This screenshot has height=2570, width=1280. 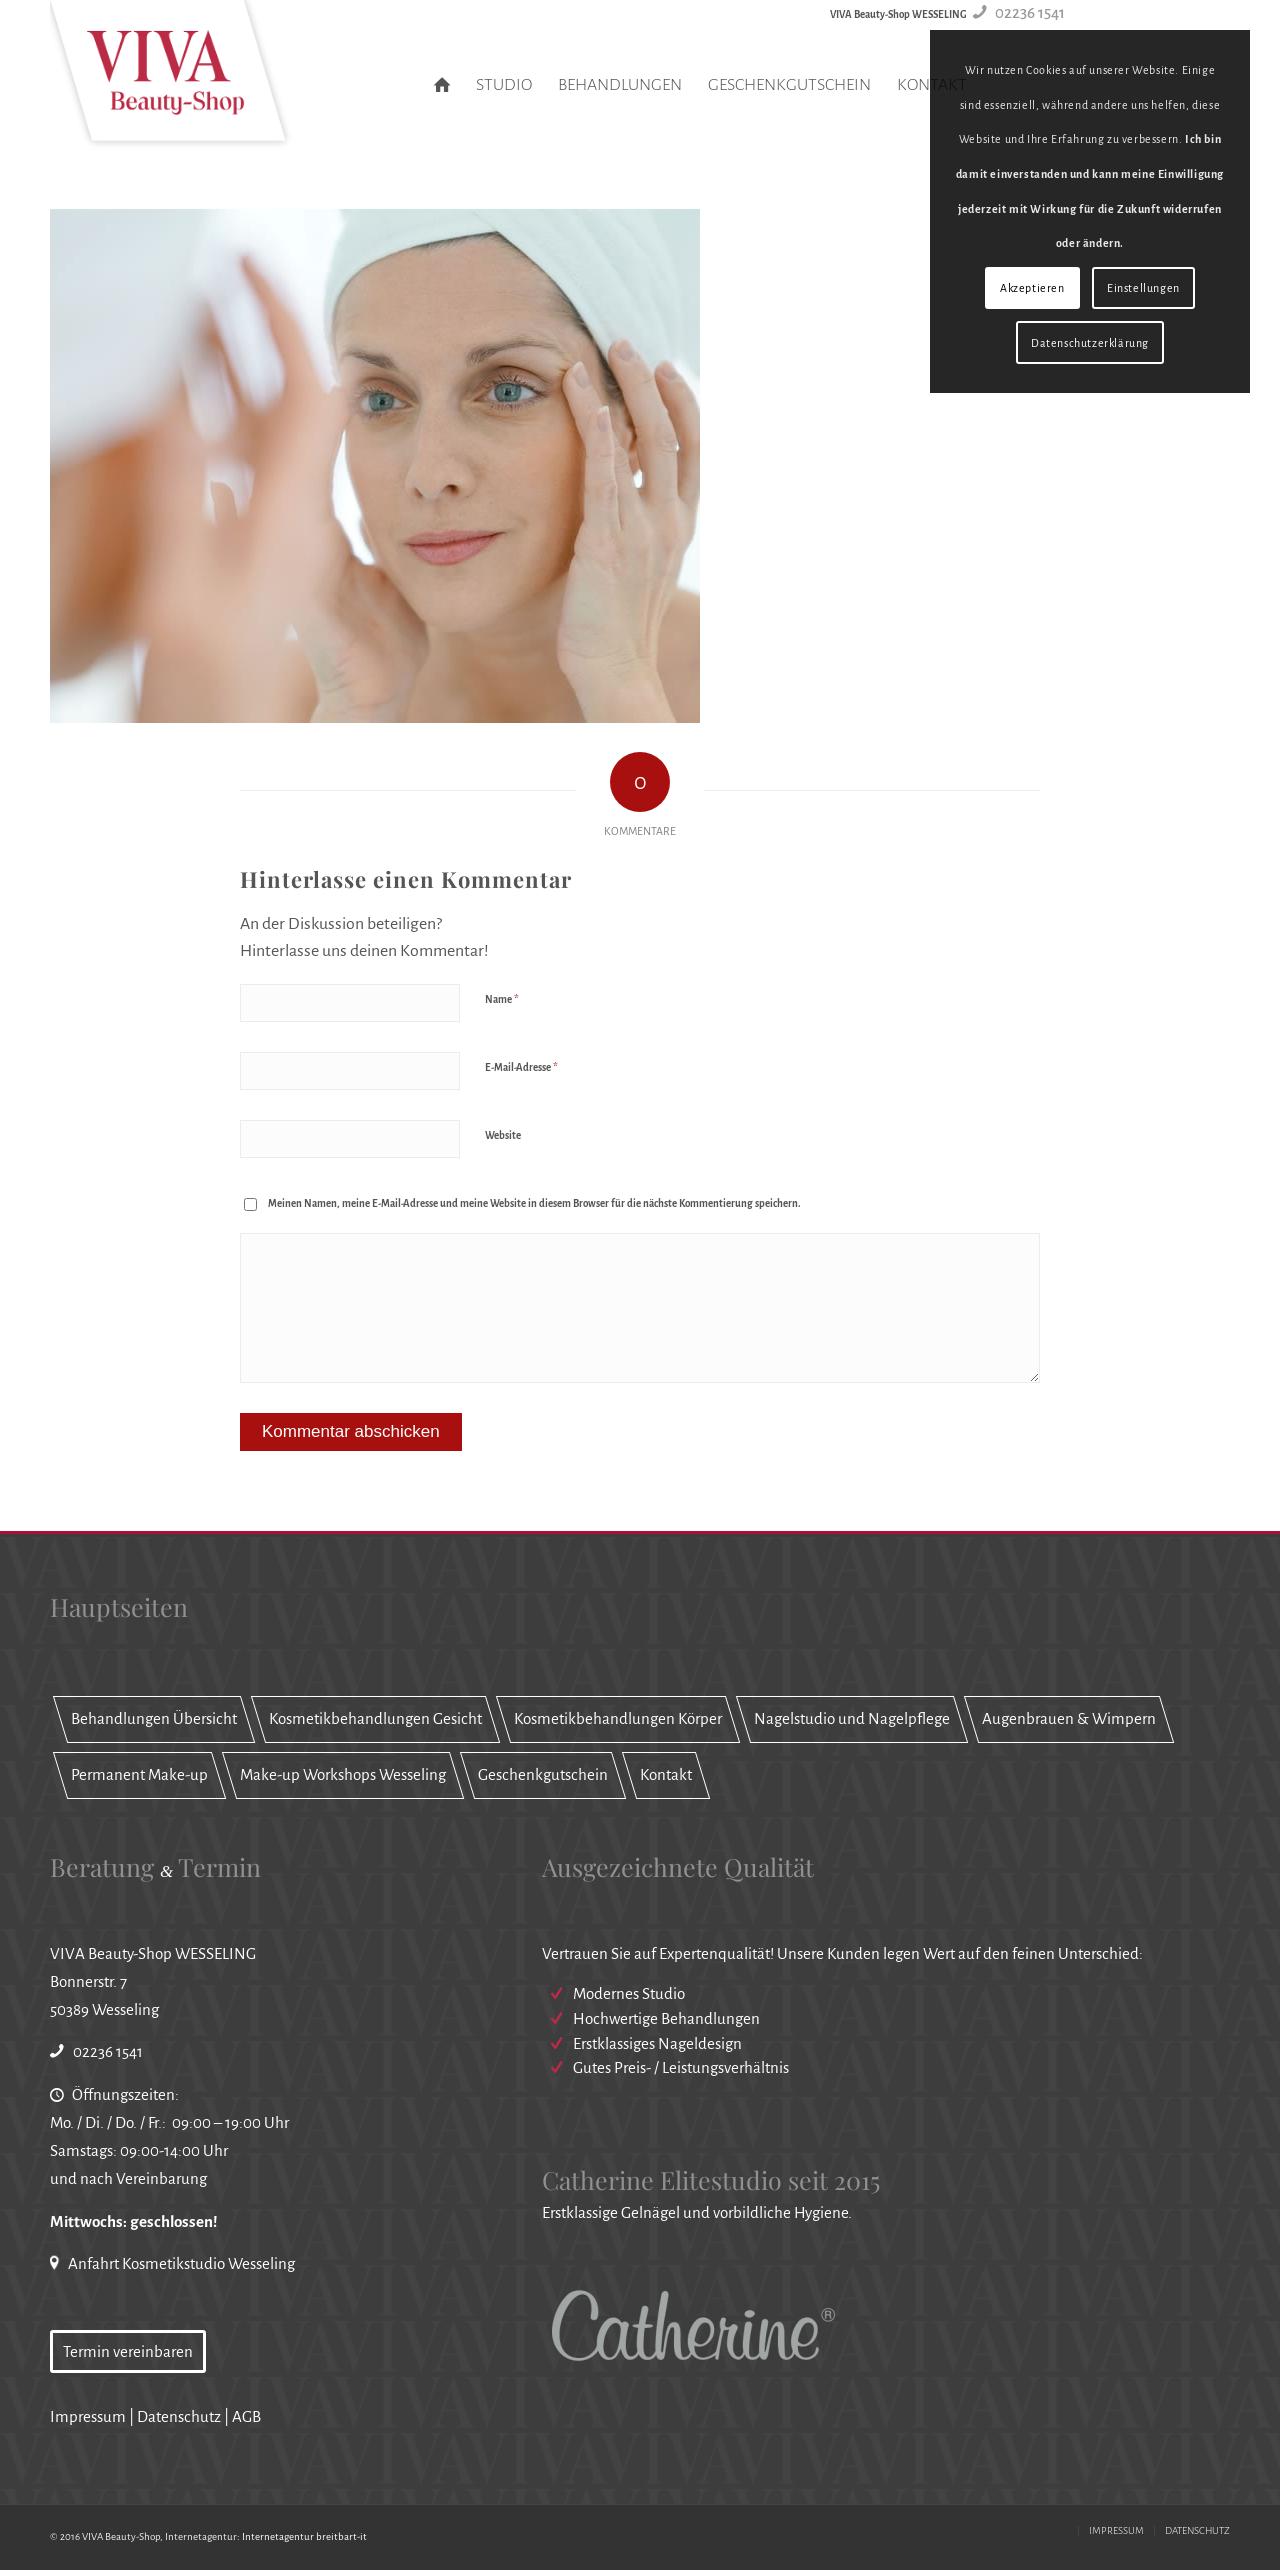 What do you see at coordinates (1069, 1718) in the screenshot?
I see `Augenbrauen & Wimpern` at bounding box center [1069, 1718].